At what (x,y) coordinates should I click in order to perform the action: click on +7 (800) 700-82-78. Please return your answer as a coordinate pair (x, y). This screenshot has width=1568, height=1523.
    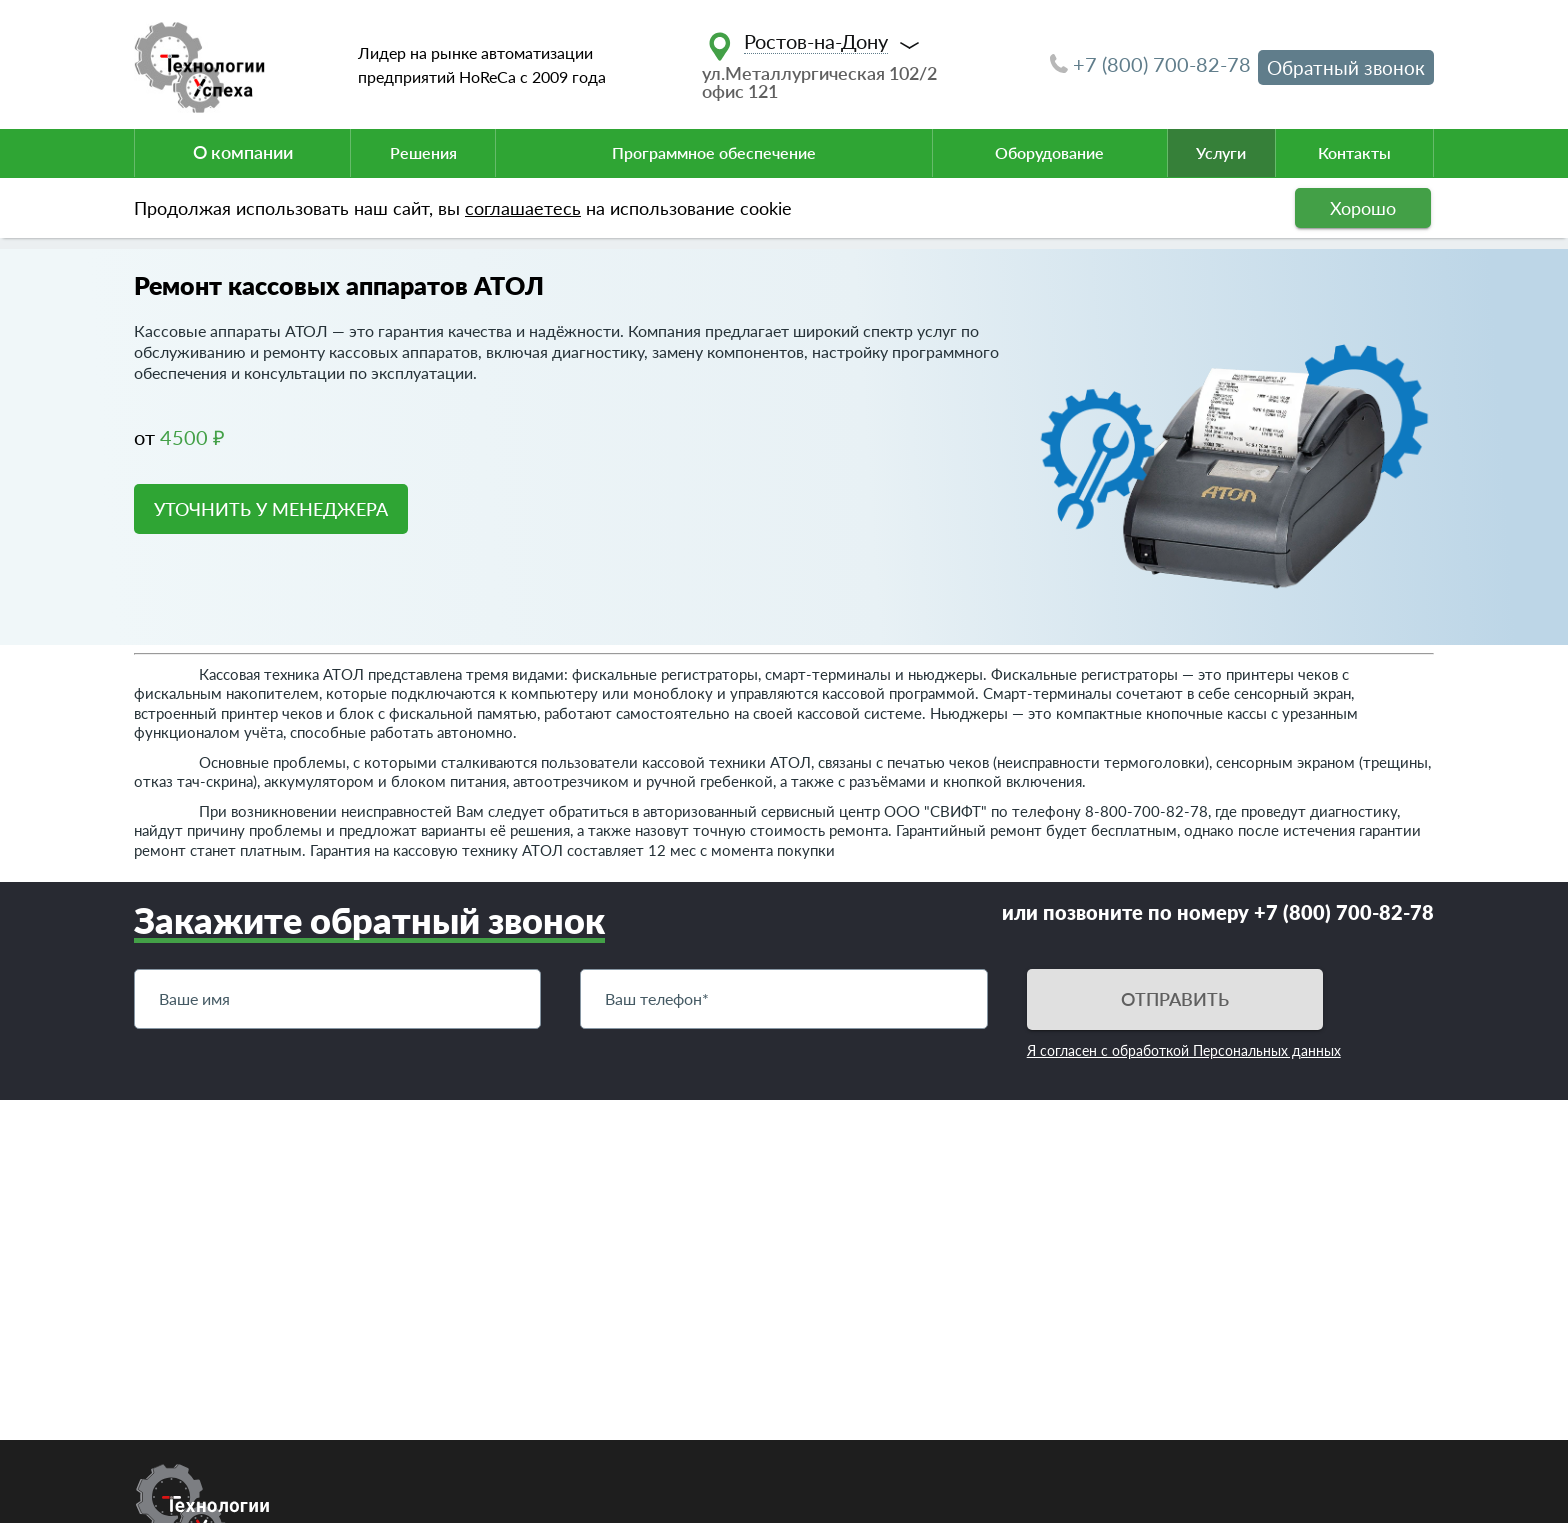
    Looking at the image, I should click on (1150, 64).